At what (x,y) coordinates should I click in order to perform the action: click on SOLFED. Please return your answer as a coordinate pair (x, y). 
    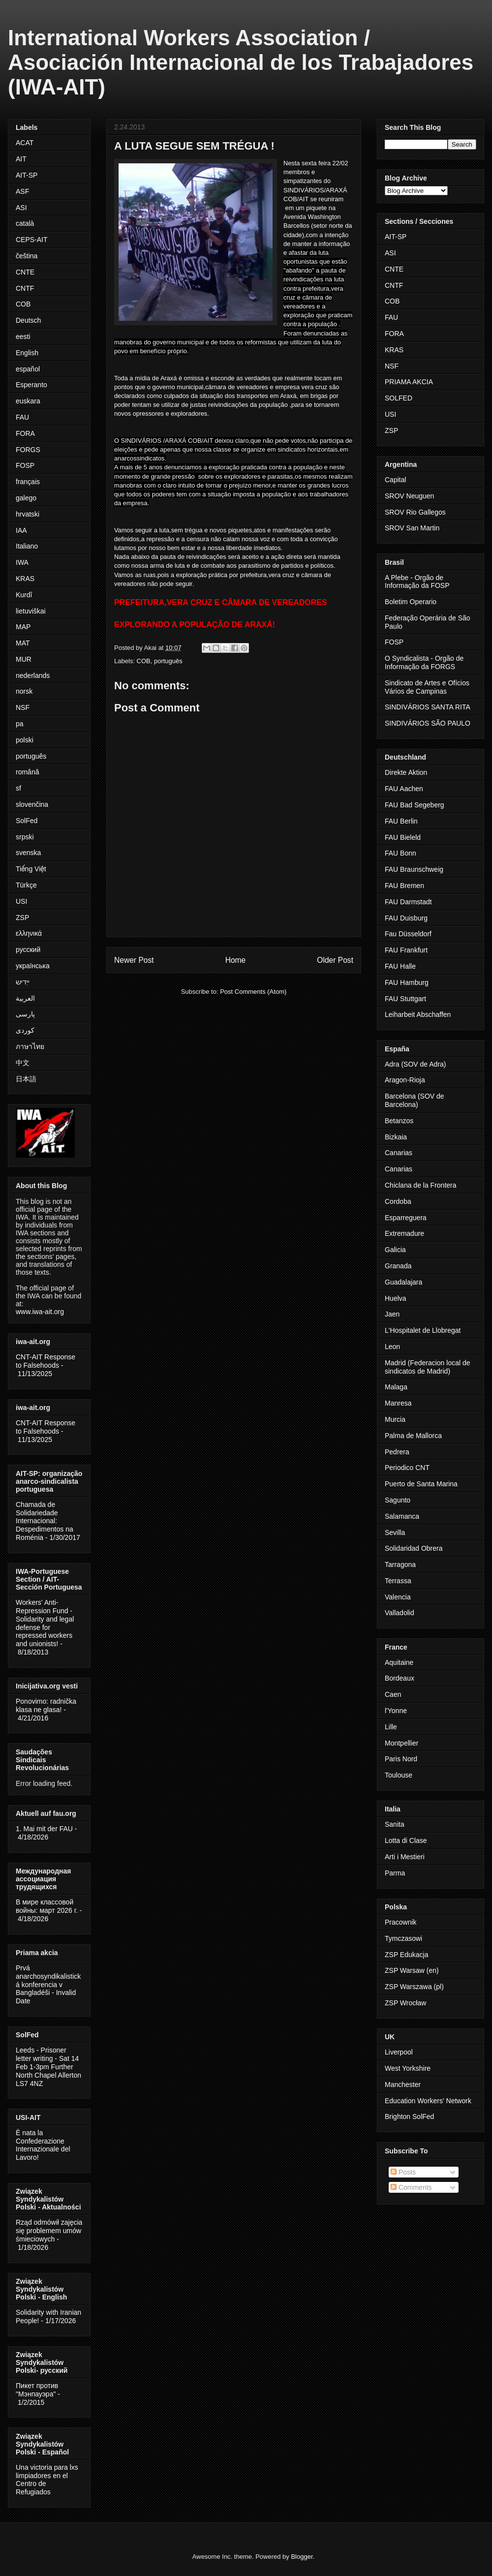
    Looking at the image, I should click on (398, 398).